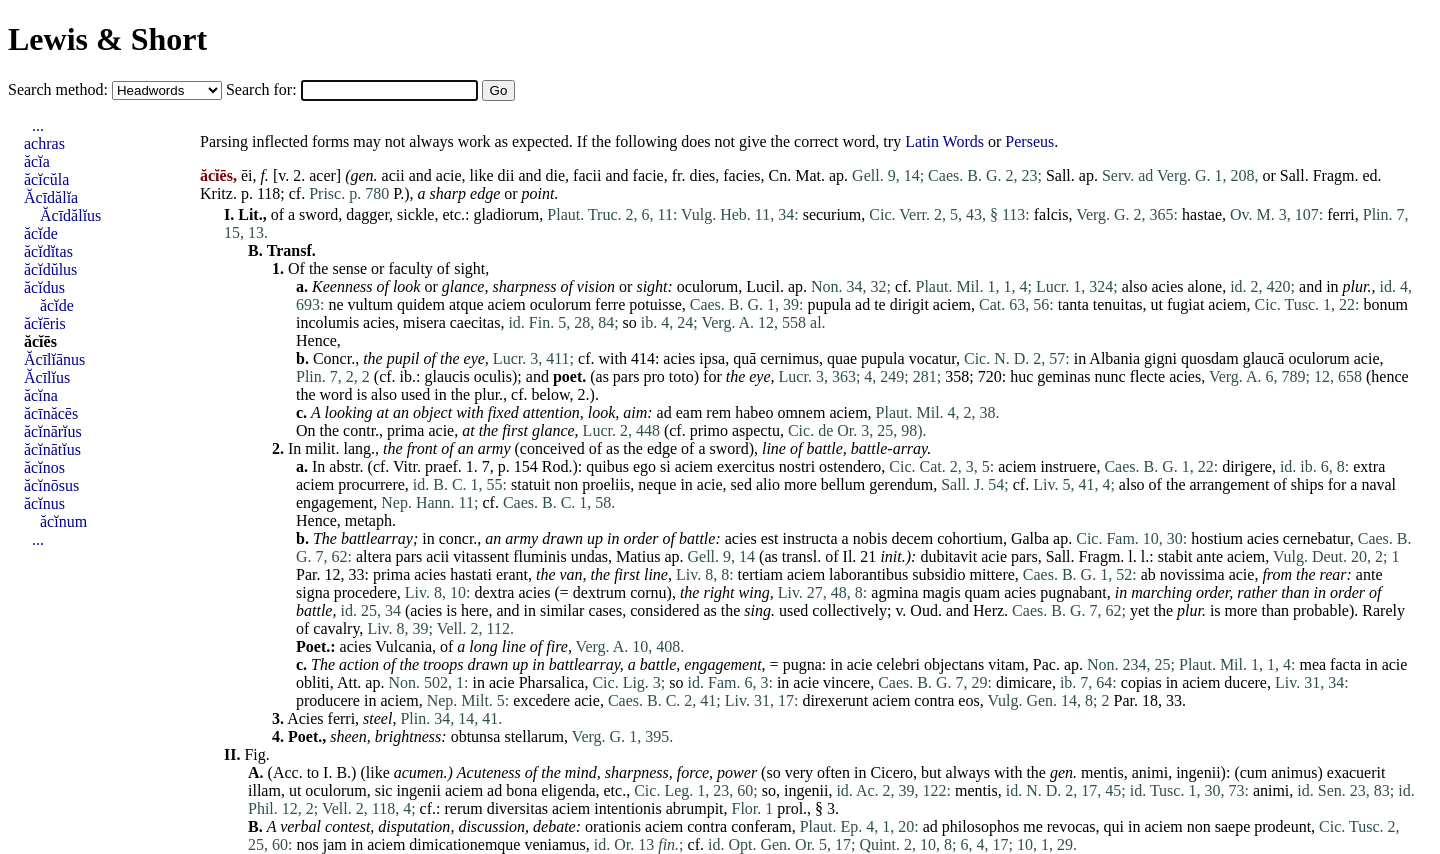 This screenshot has height=854, width=1440. I want to click on Acies, so click(305, 718).